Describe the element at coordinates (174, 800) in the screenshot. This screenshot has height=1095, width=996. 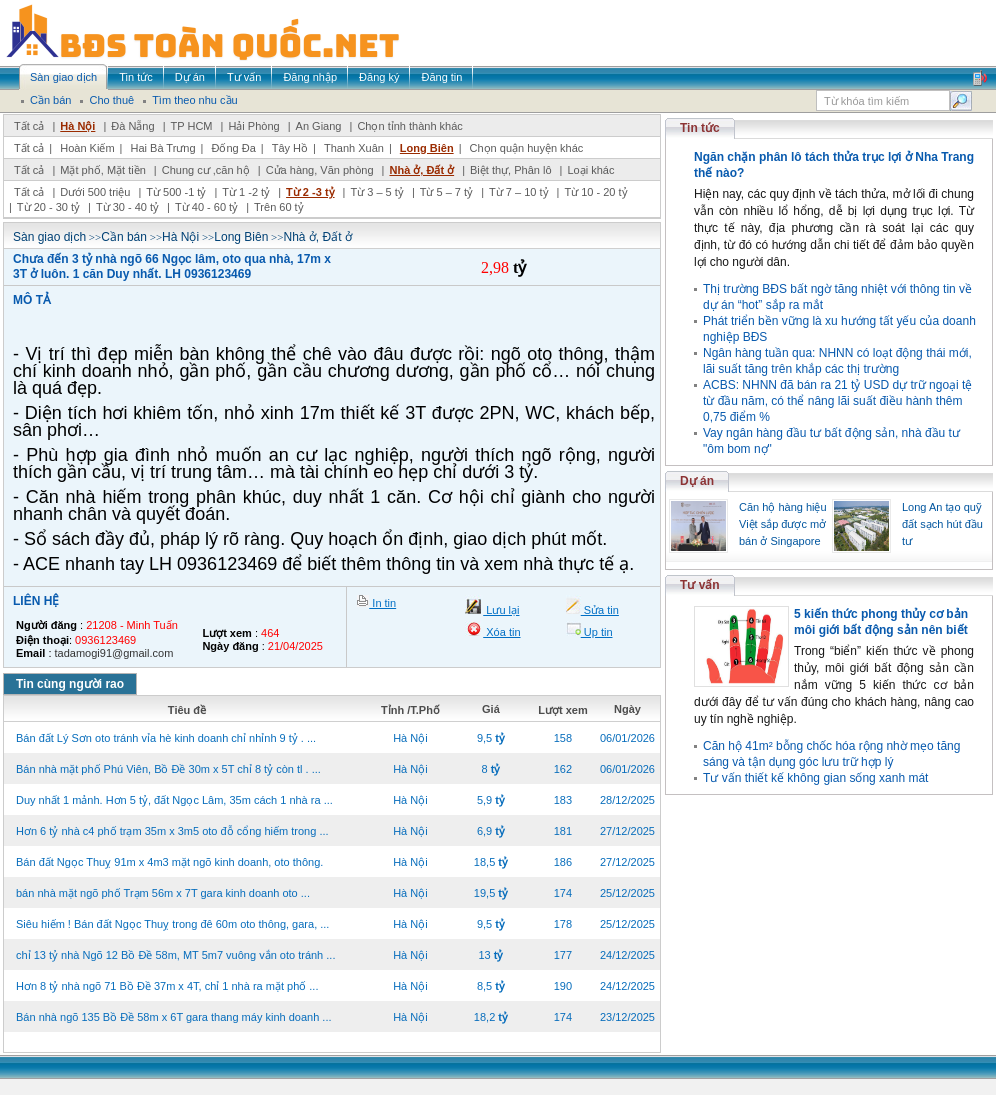
I see `Duy nhất 1 mảnh. Hơn 5 tỷ, đất Ngọc Lâm, 35m cách 1 nhà ra ...` at that location.